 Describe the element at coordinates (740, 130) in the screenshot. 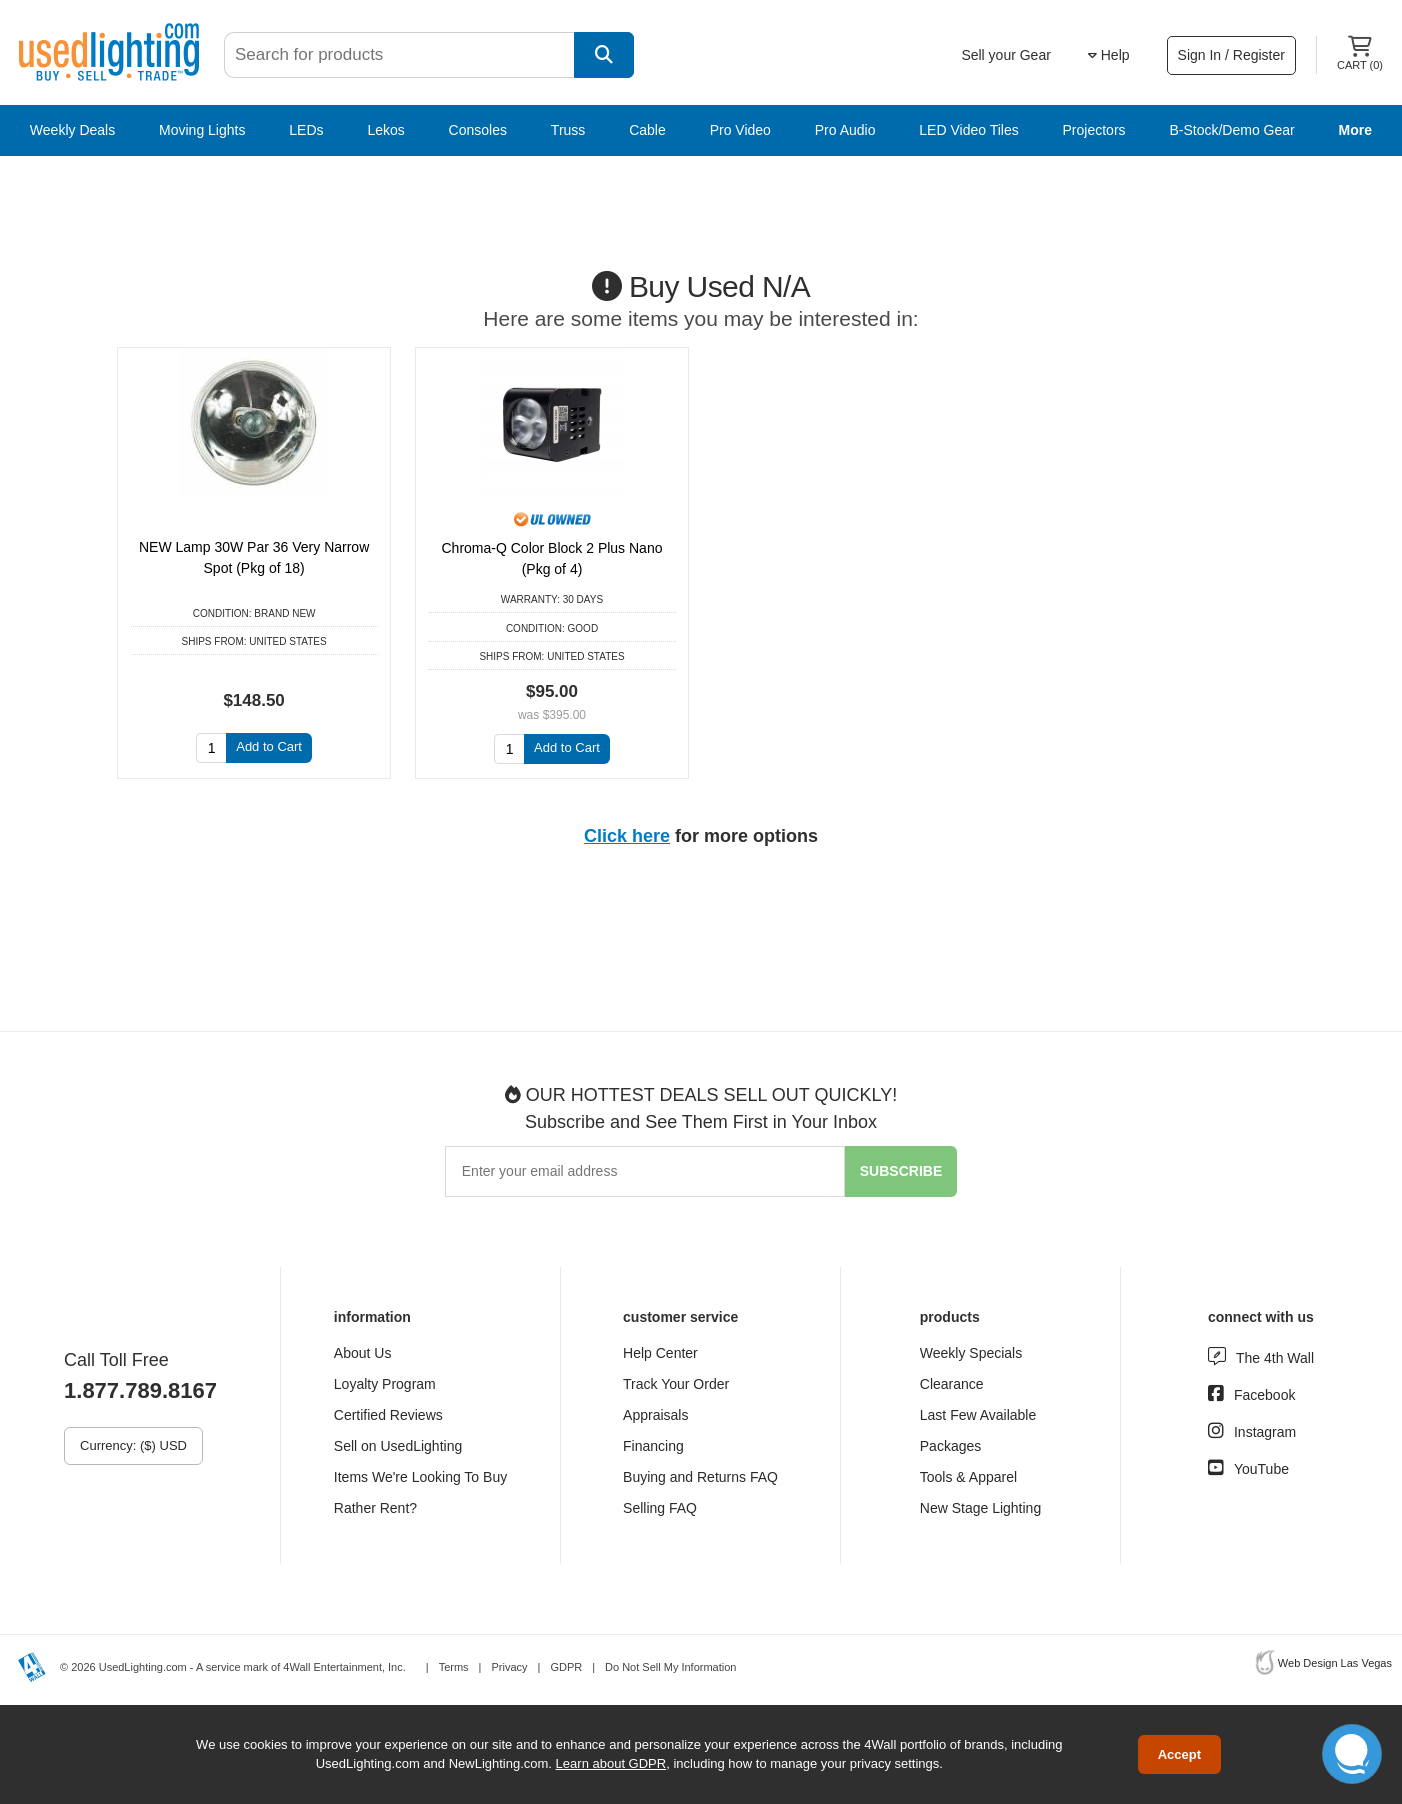

I see `Pro Video` at that location.